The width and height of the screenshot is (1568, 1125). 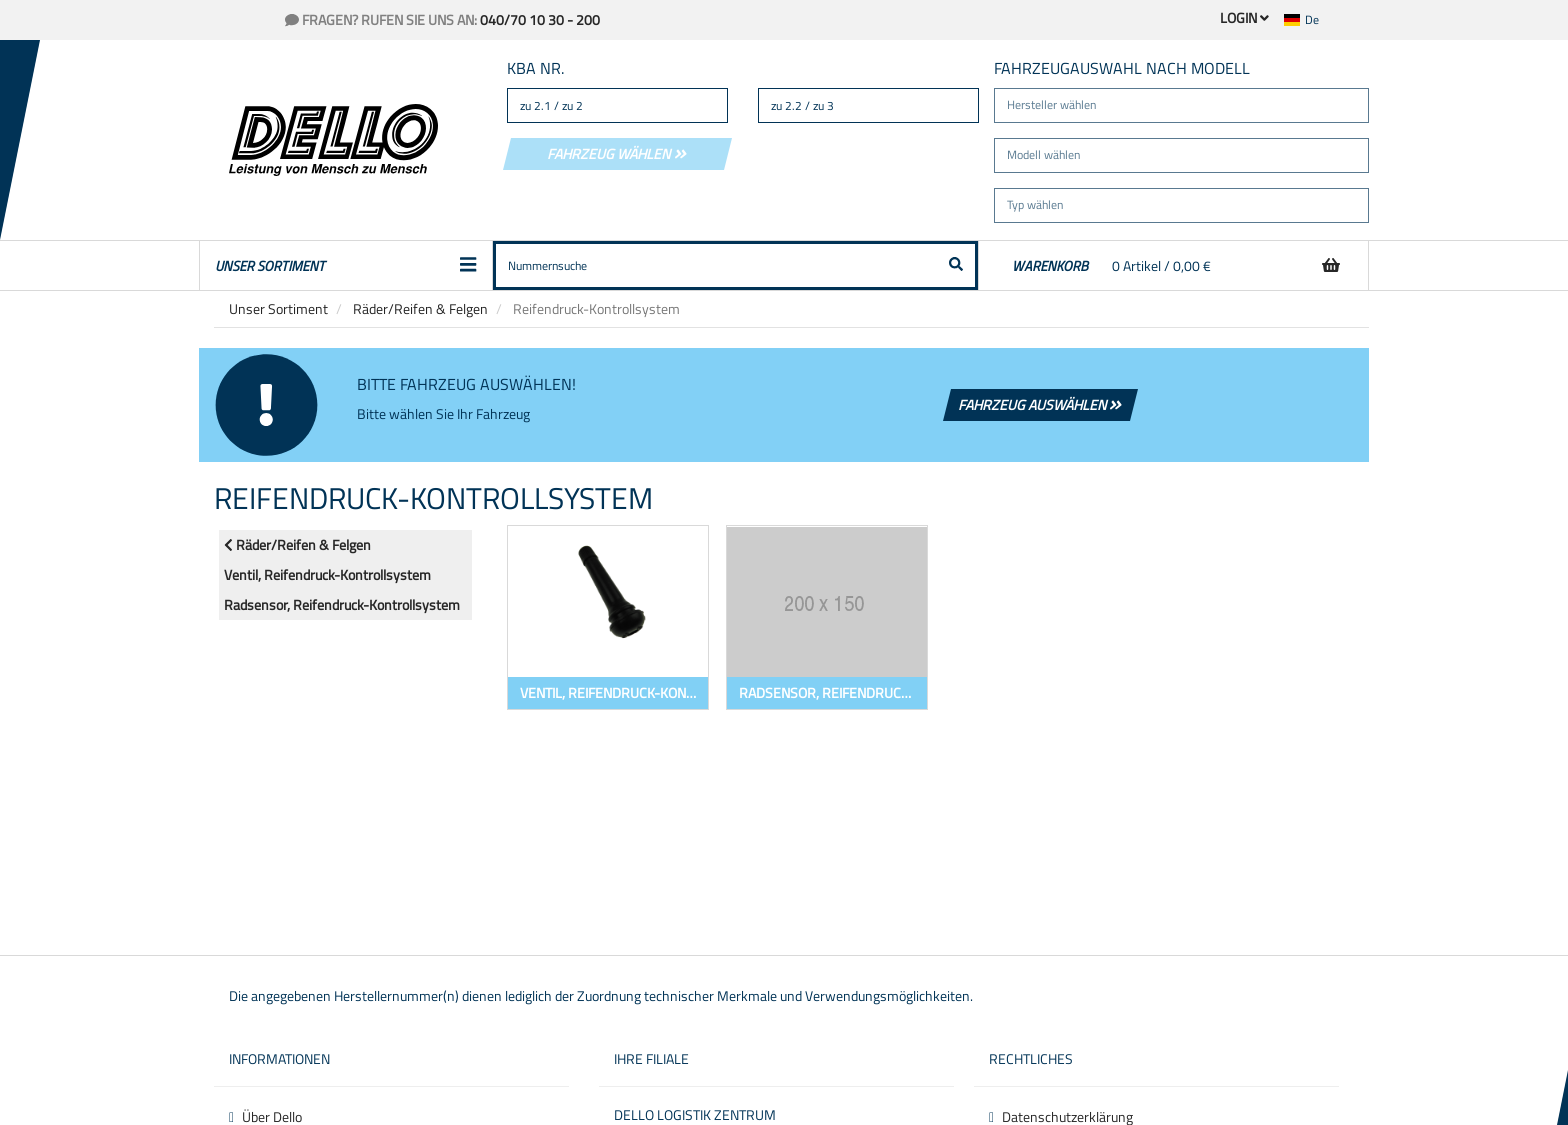 What do you see at coordinates (327, 574) in the screenshot?
I see `Ventil, Reifendruck-Kontrollsystem` at bounding box center [327, 574].